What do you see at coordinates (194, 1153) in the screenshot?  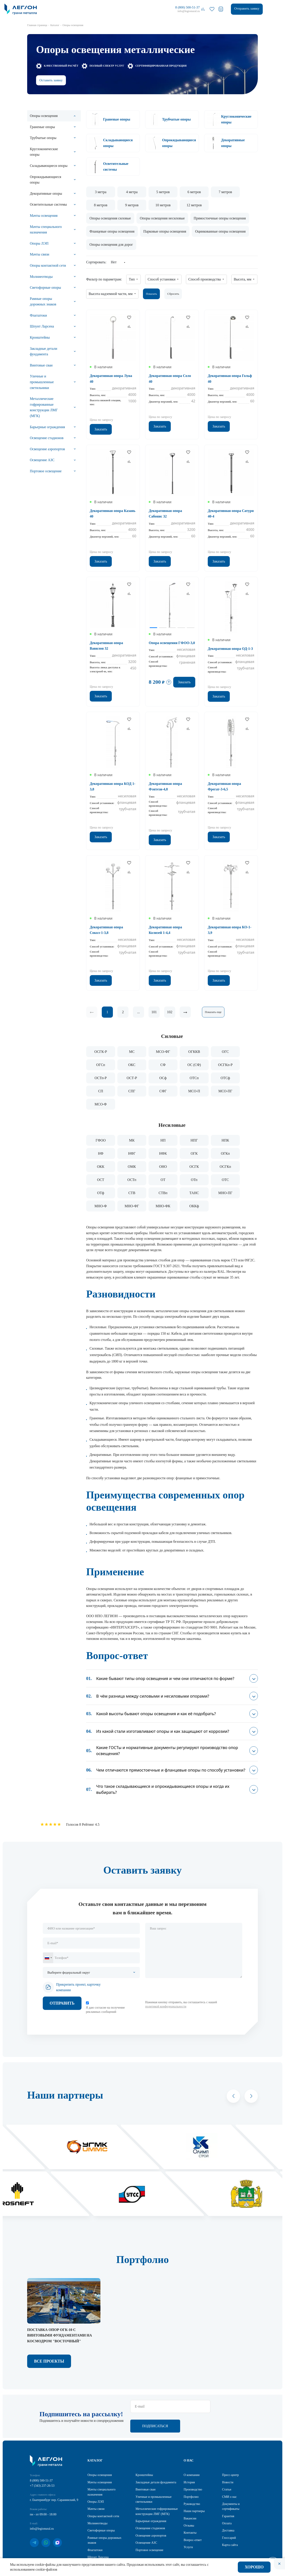 I see `ОГК` at bounding box center [194, 1153].